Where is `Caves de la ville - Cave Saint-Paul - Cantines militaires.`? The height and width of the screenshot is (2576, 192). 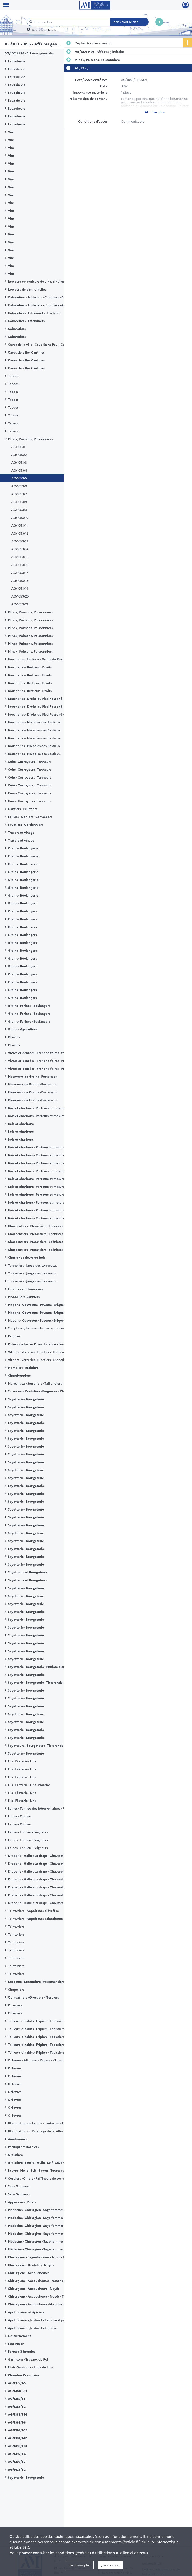
Caves de la ville - Cave Saint-Paul - Cantines militaires. is located at coordinates (49, 344).